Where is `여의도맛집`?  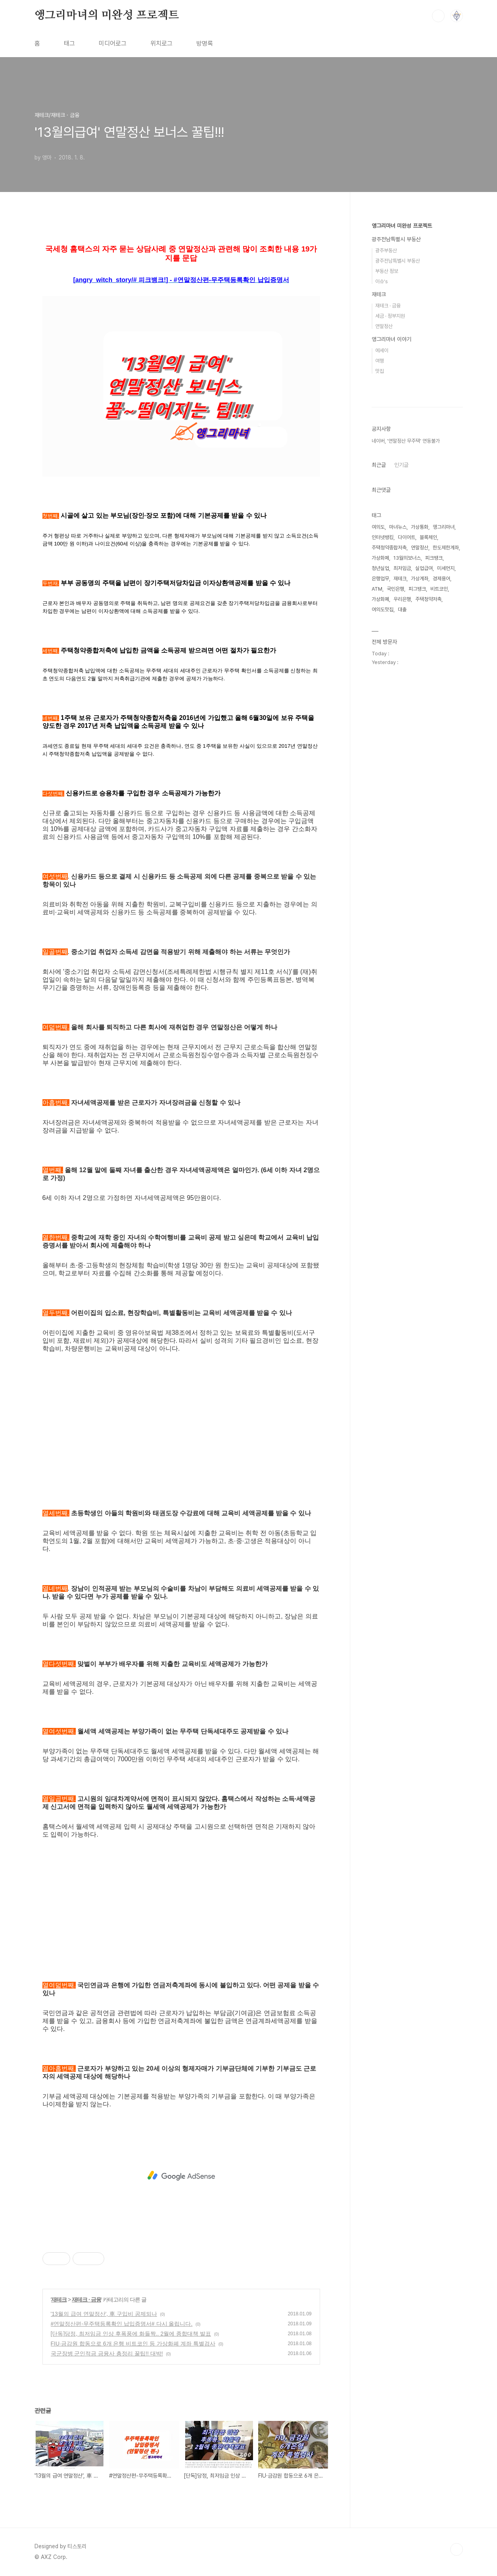 여의도맛집 is located at coordinates (382, 609).